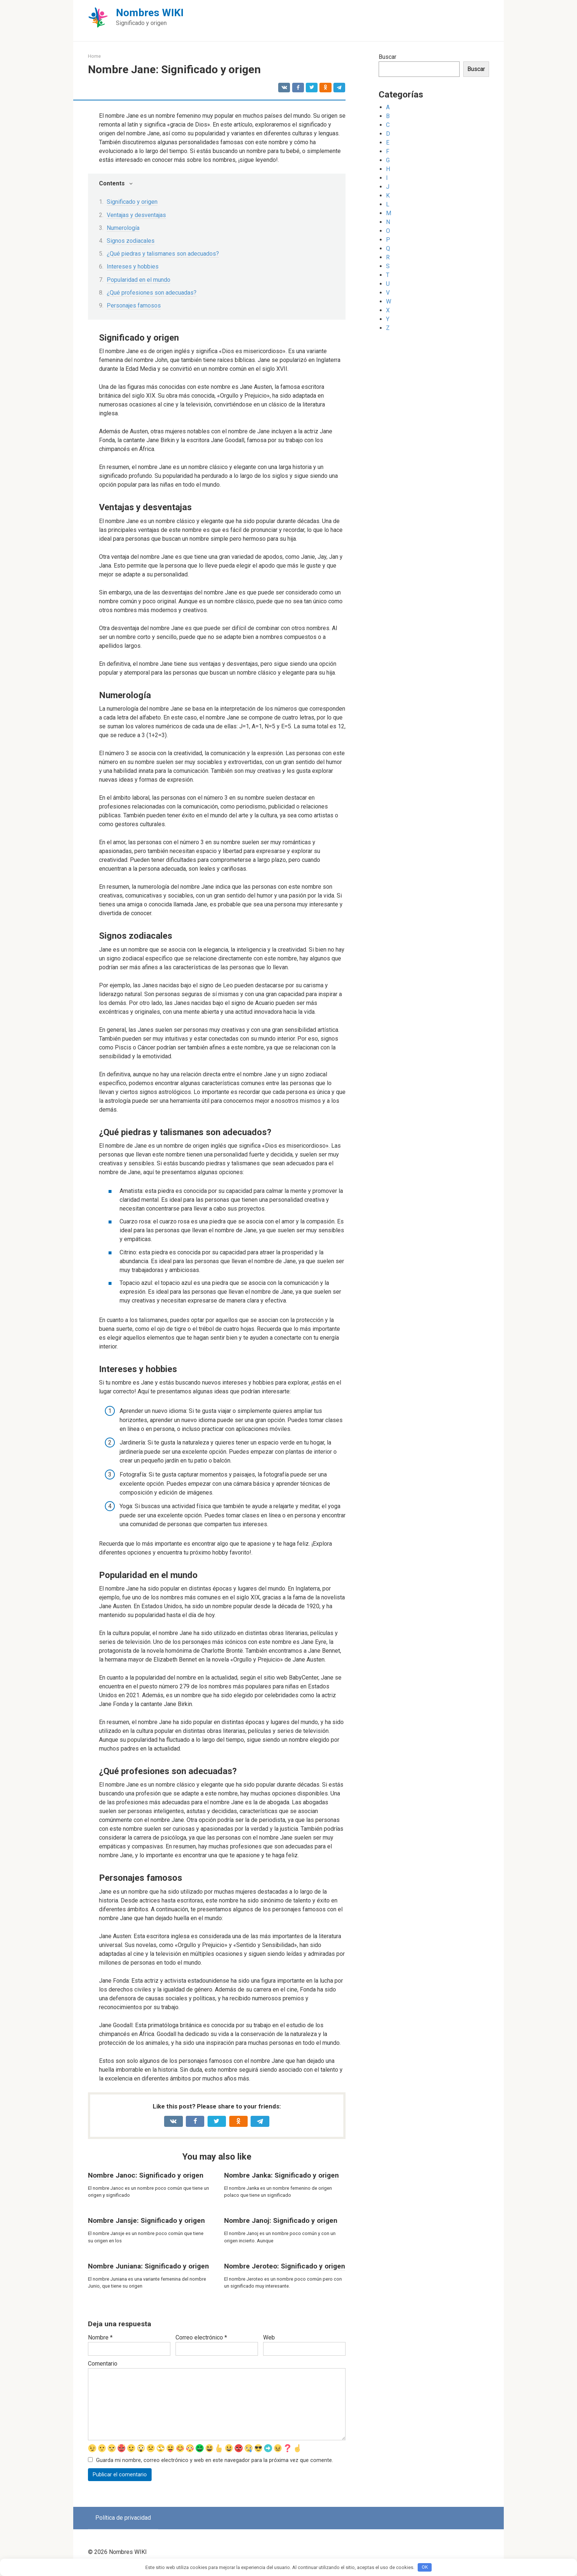 The height and width of the screenshot is (2576, 577). What do you see at coordinates (163, 253) in the screenshot?
I see `¿Qué piedras y talismanes son adecuados?` at bounding box center [163, 253].